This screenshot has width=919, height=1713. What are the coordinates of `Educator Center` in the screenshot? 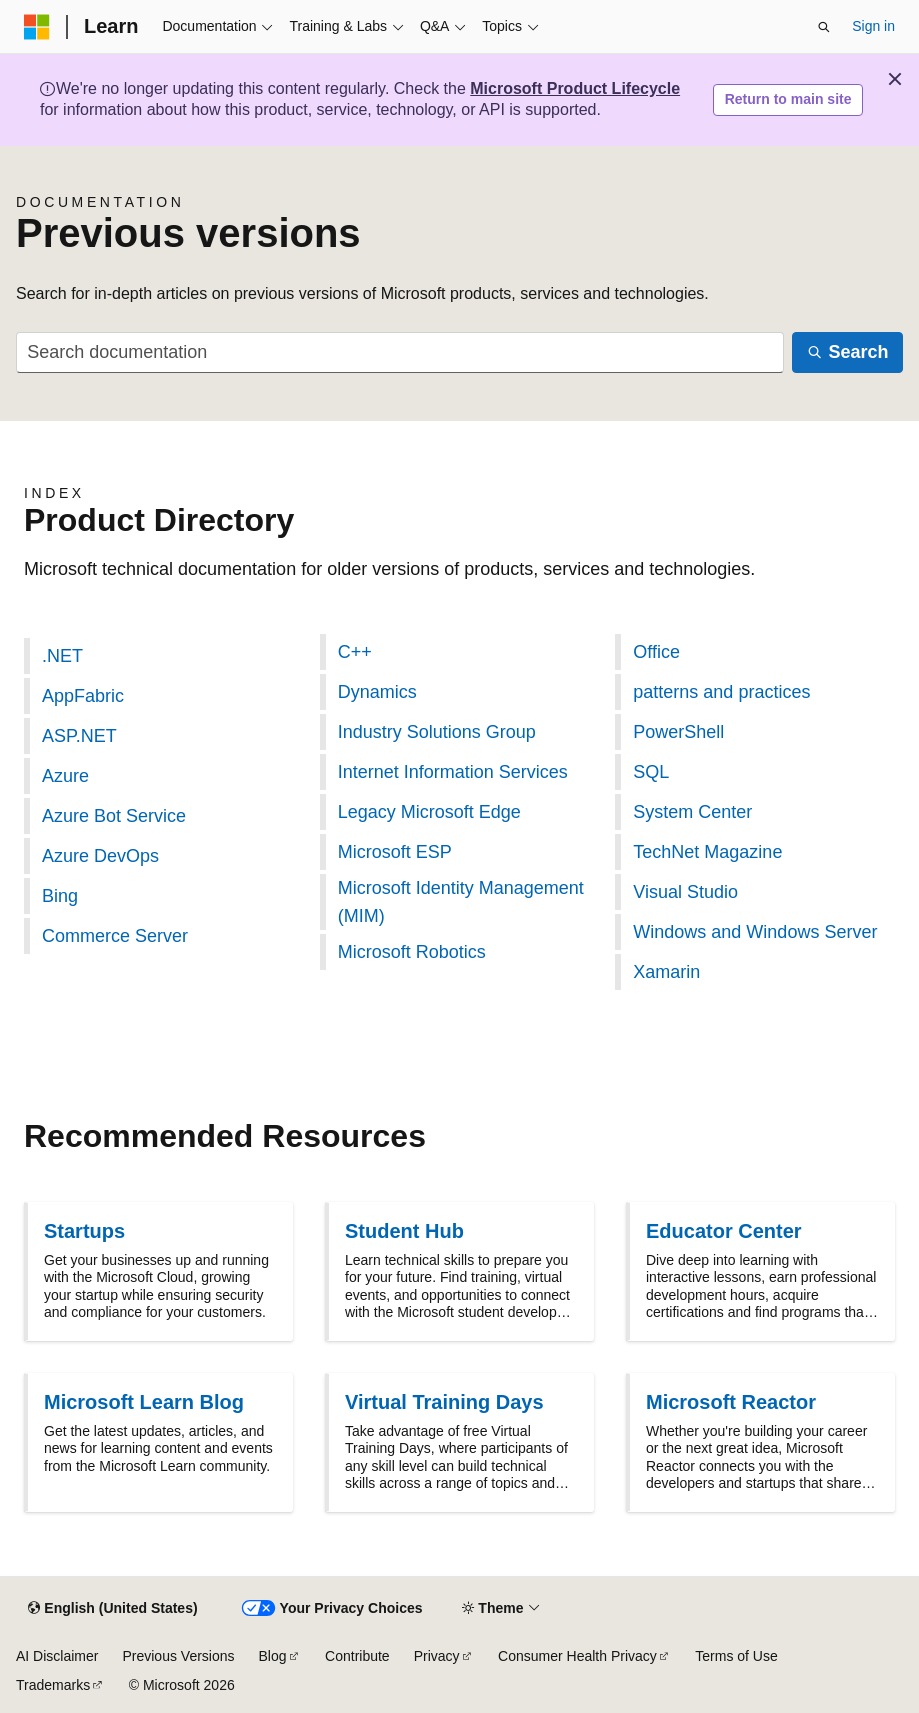 It's located at (724, 1231).